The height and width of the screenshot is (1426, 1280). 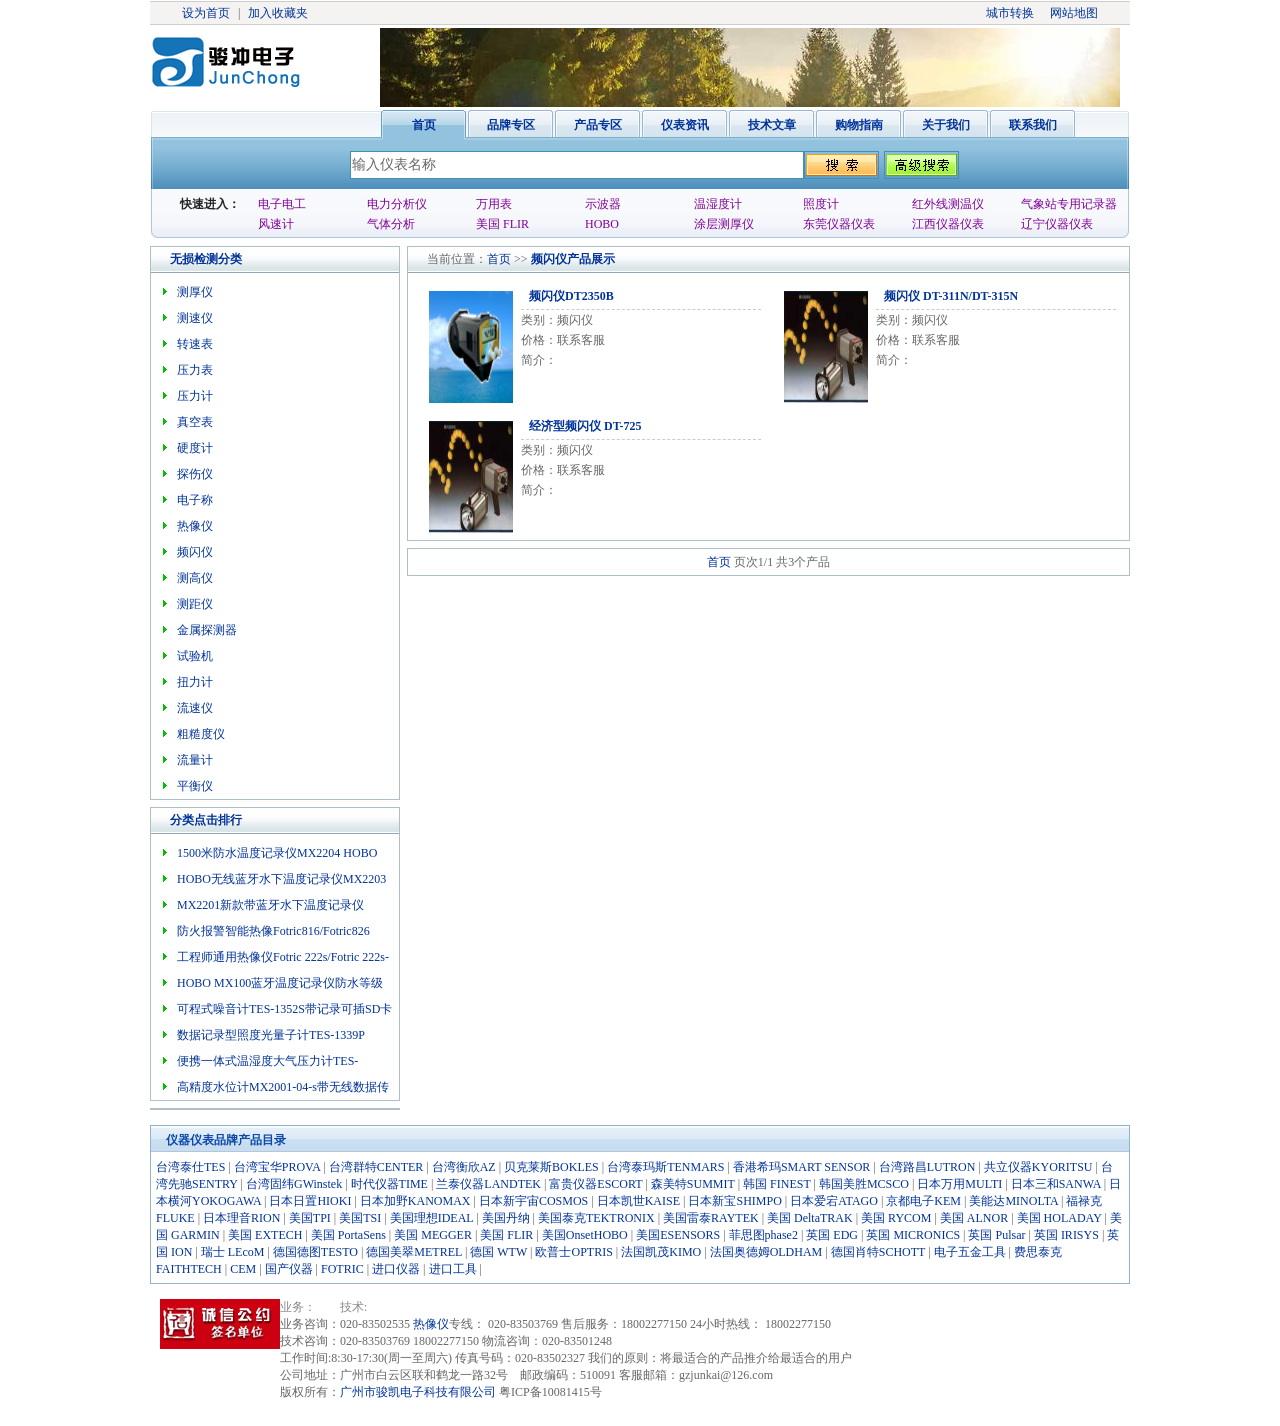 I want to click on 美国 HOLADAY, so click(x=1059, y=1218).